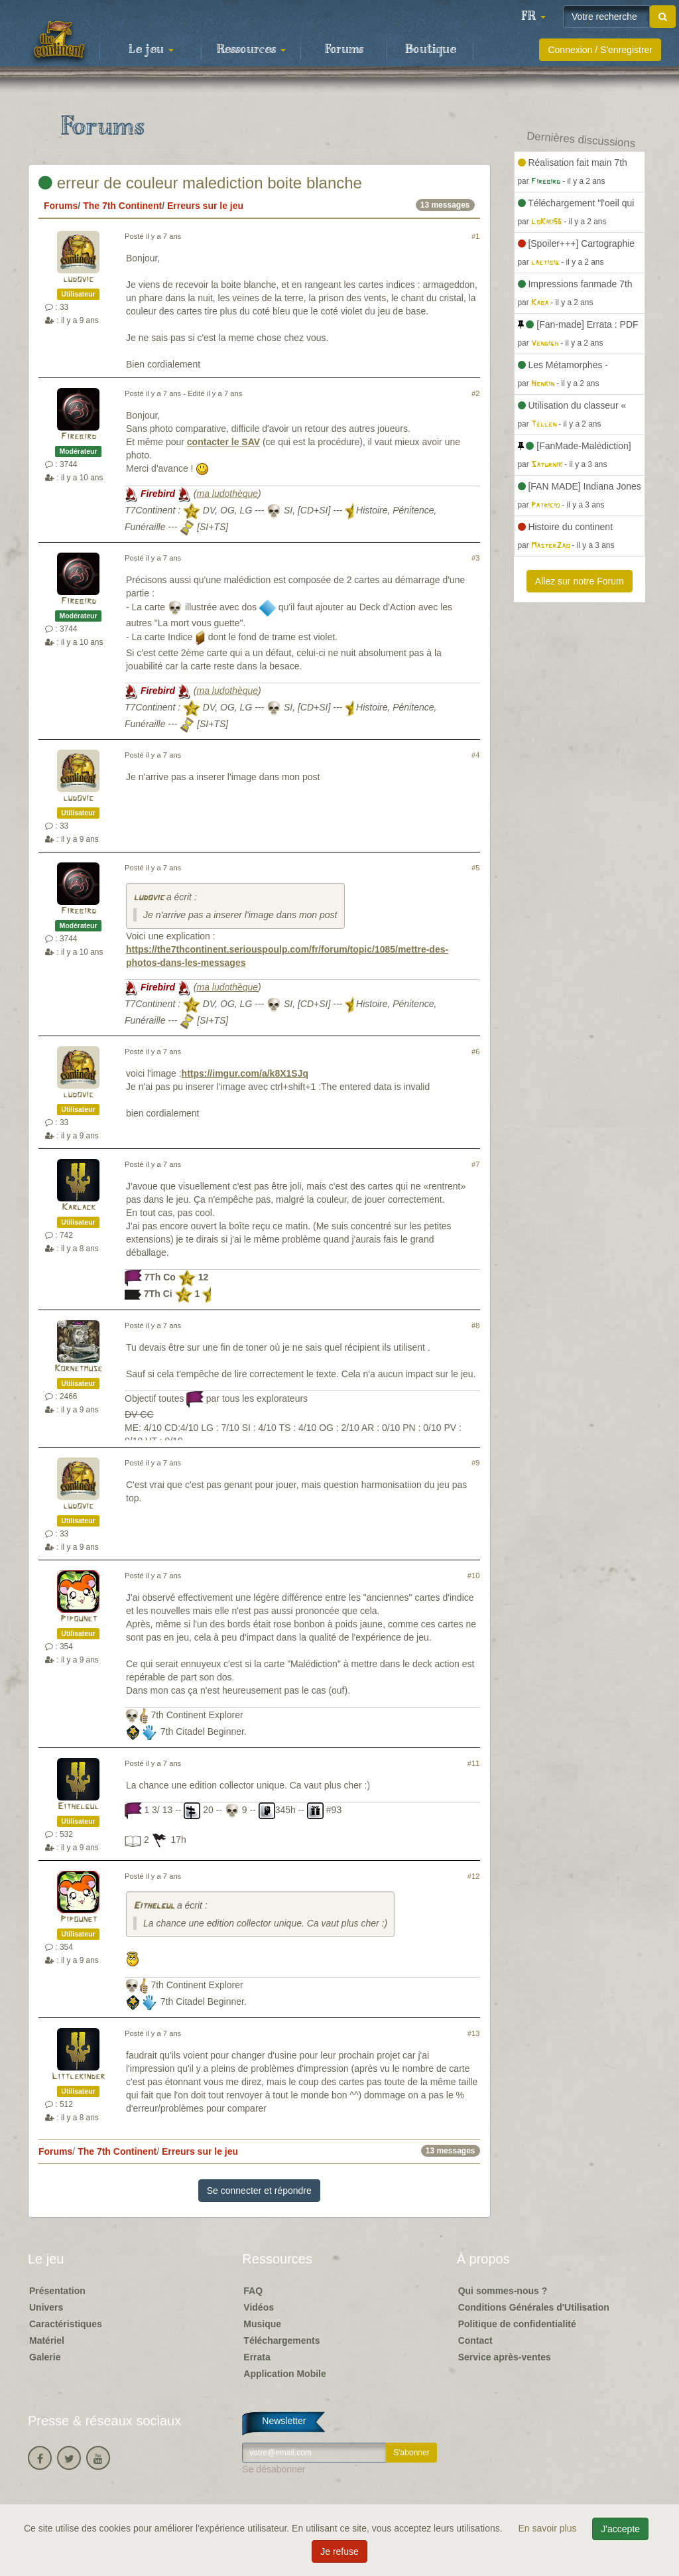 The width and height of the screenshot is (679, 2576). Describe the element at coordinates (600, 49) in the screenshot. I see `Connexion / S'enregistrer` at that location.